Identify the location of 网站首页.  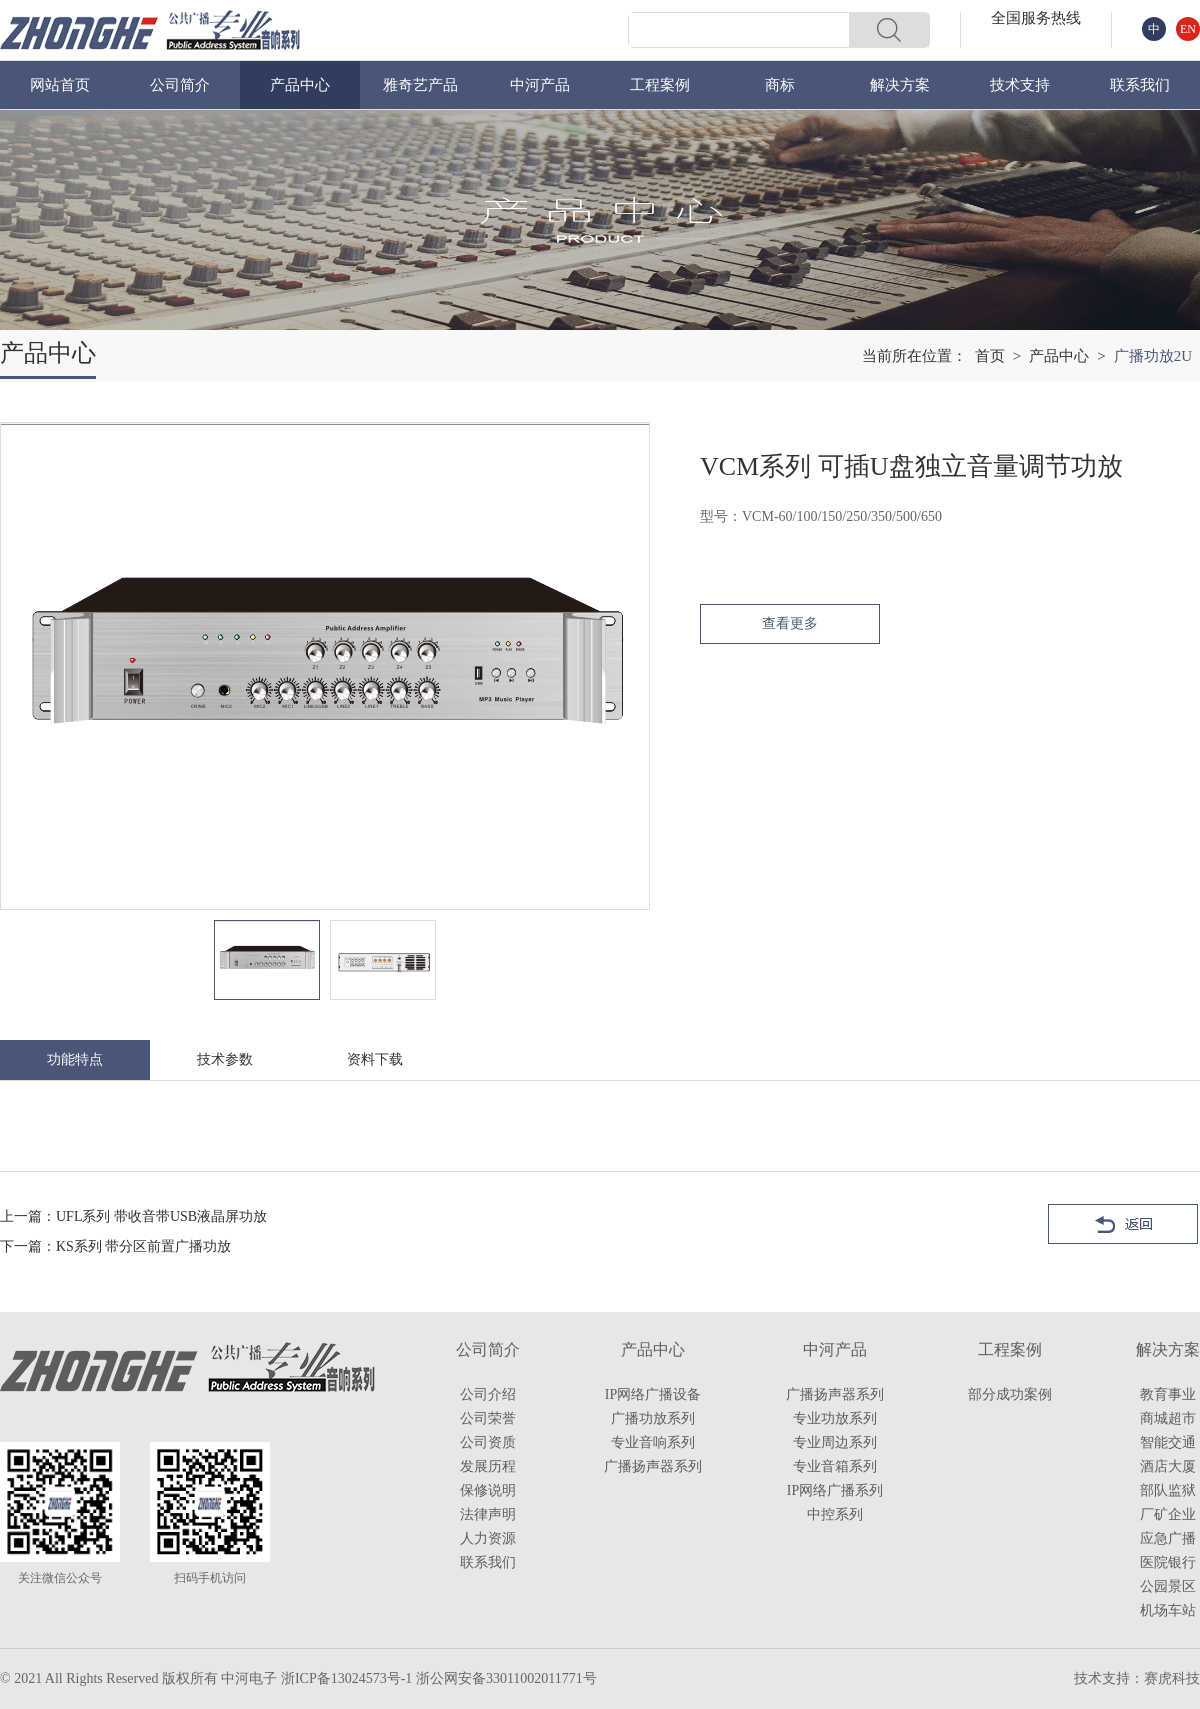
(60, 85).